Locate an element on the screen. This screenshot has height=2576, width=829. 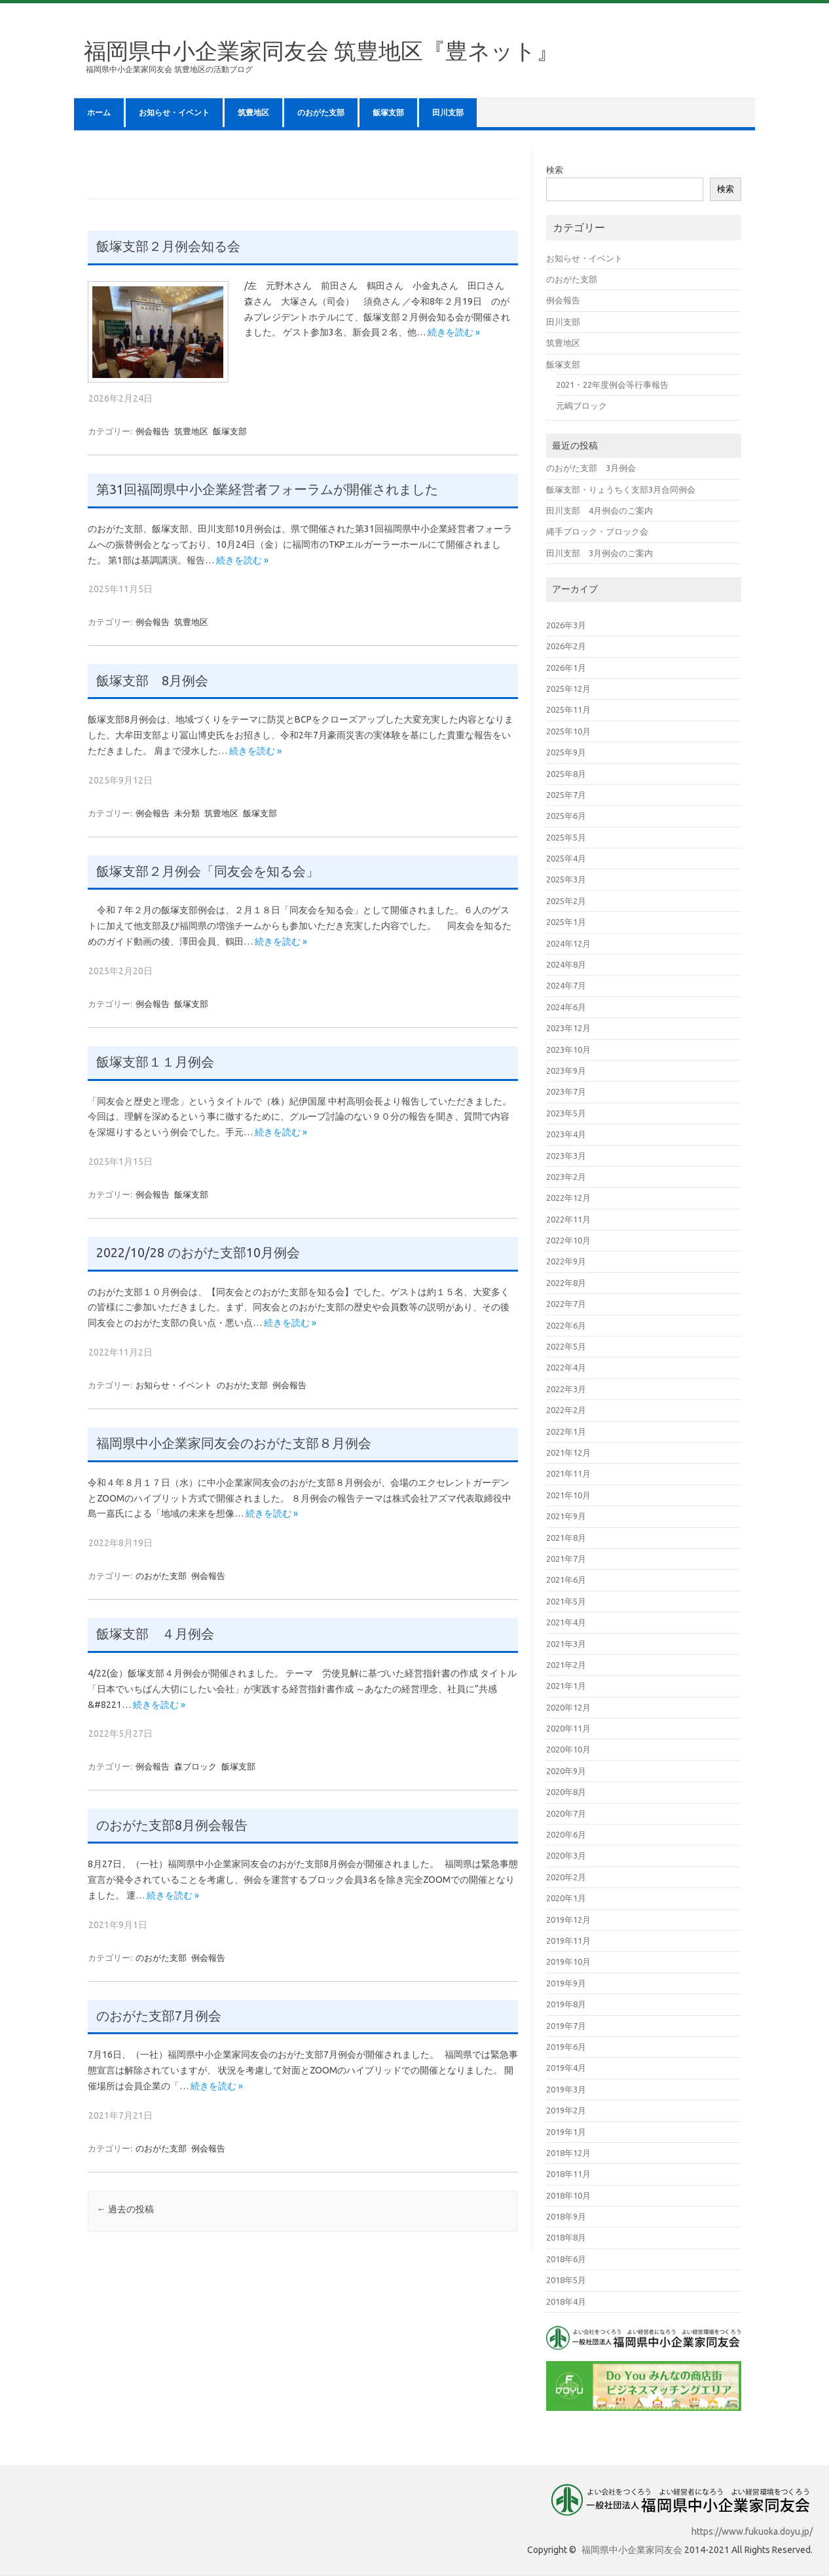
2025年2月 is located at coordinates (566, 900).